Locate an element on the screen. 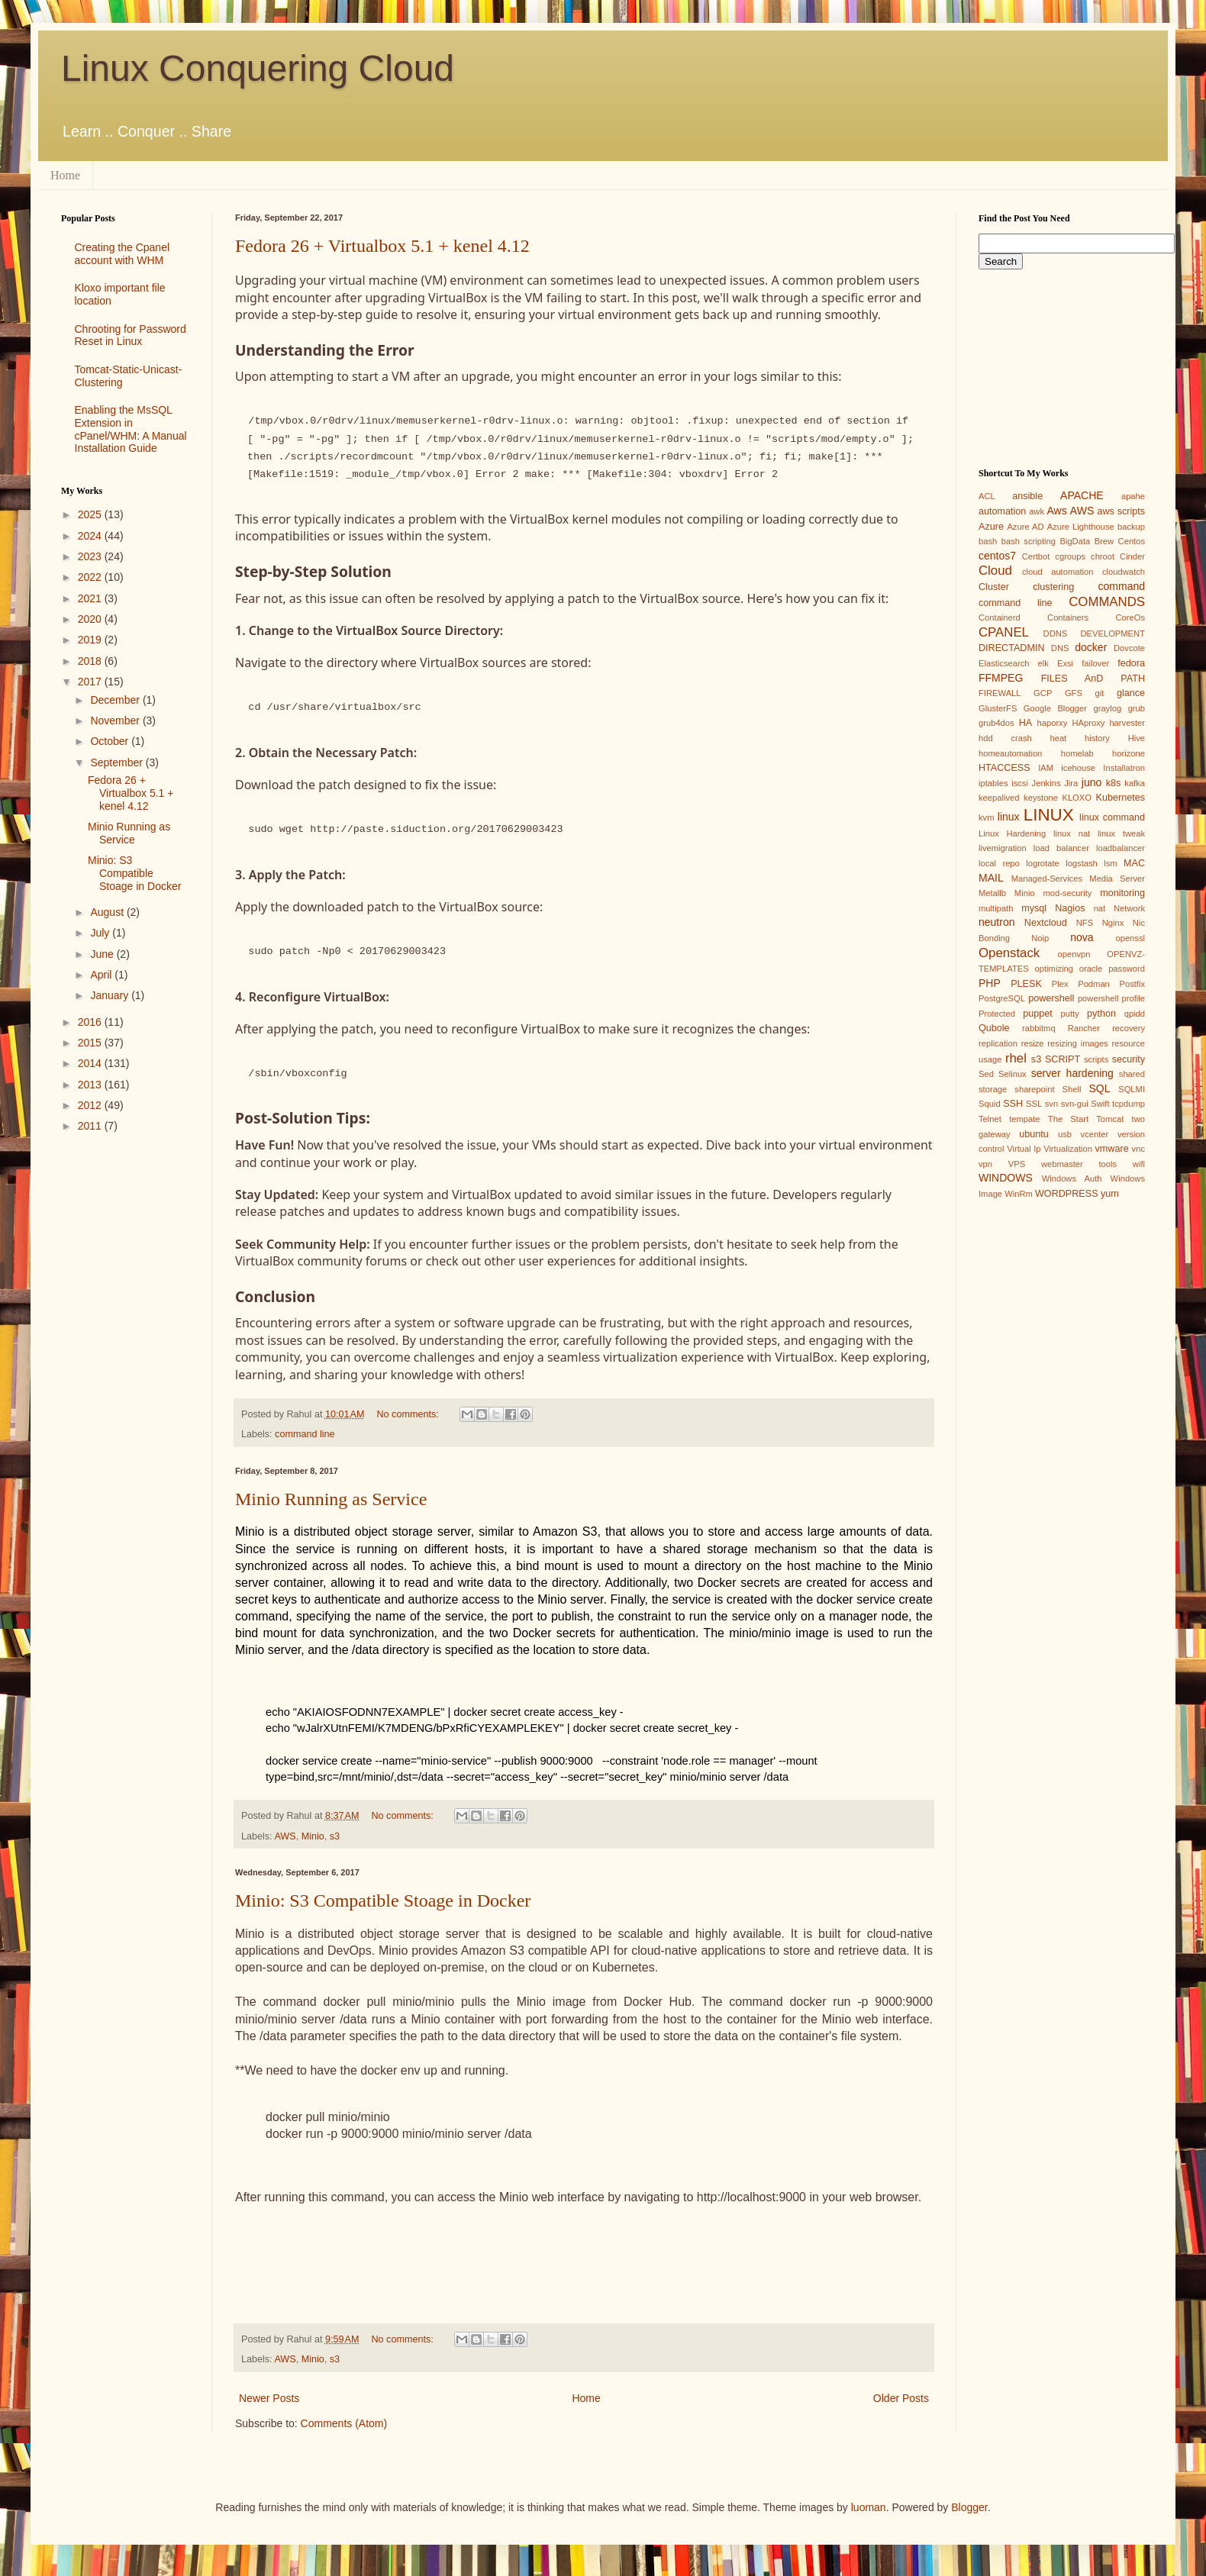  Network is located at coordinates (1129, 908).